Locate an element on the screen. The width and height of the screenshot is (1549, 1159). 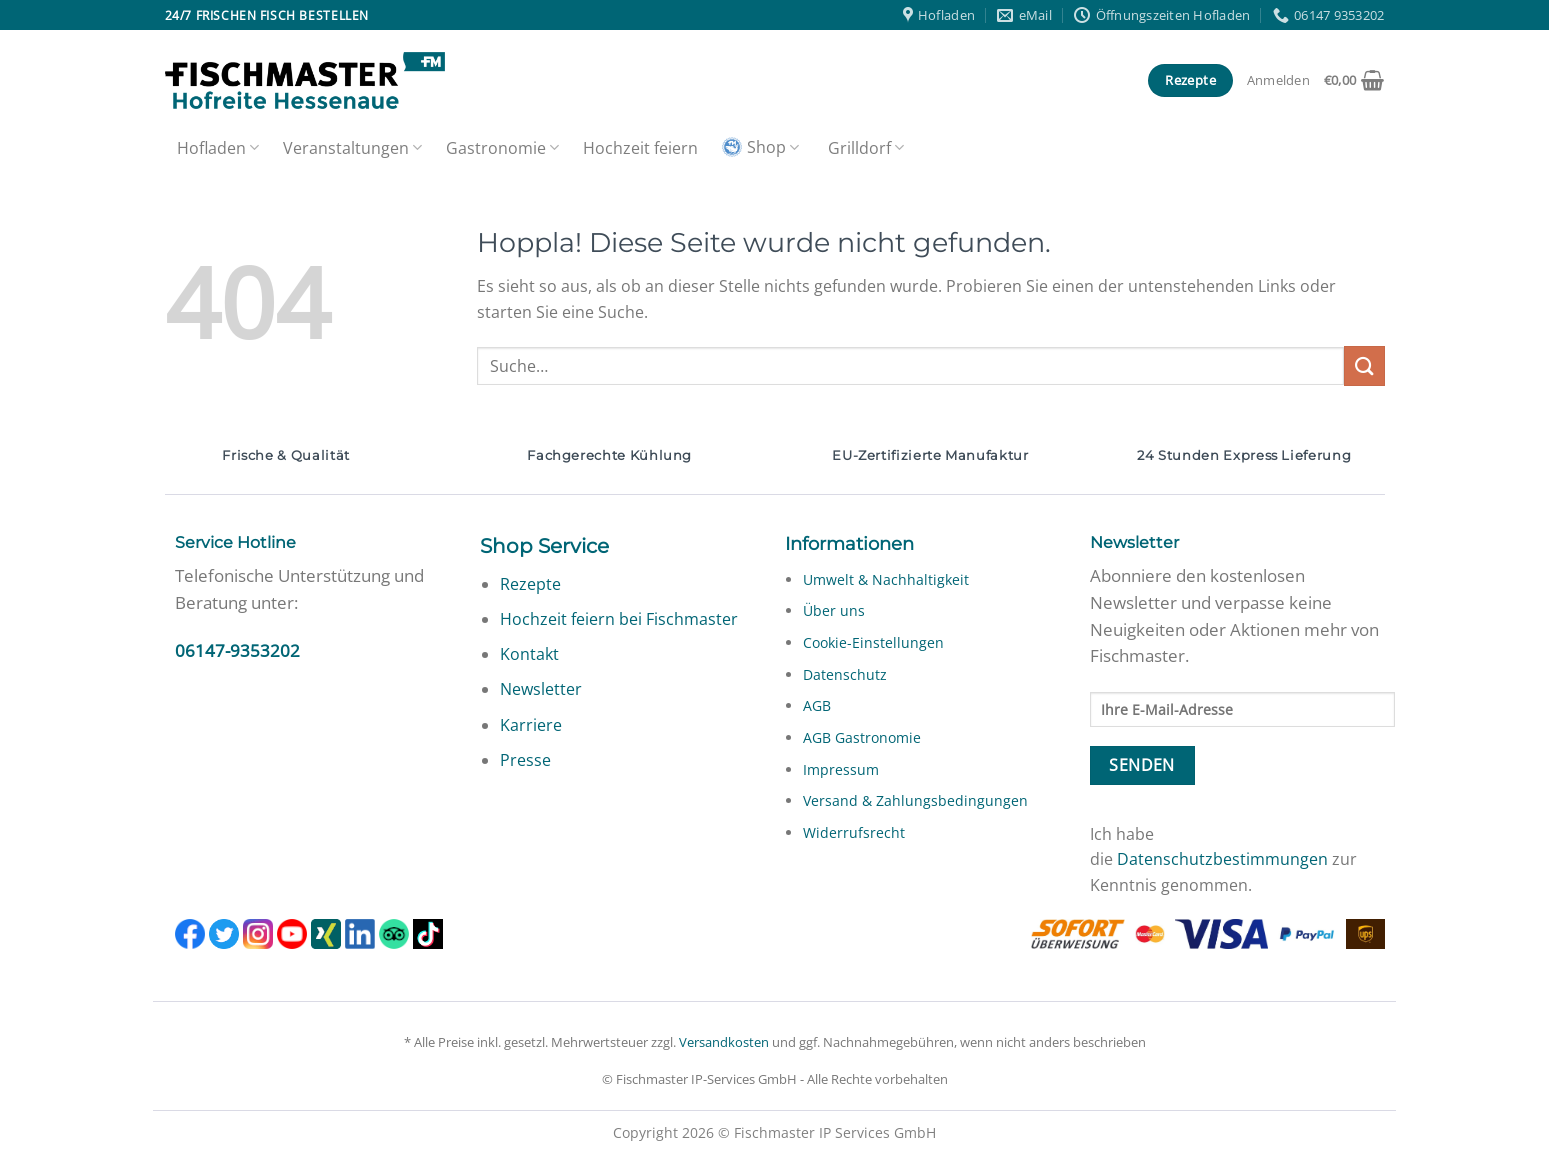
AGB is located at coordinates (817, 705).